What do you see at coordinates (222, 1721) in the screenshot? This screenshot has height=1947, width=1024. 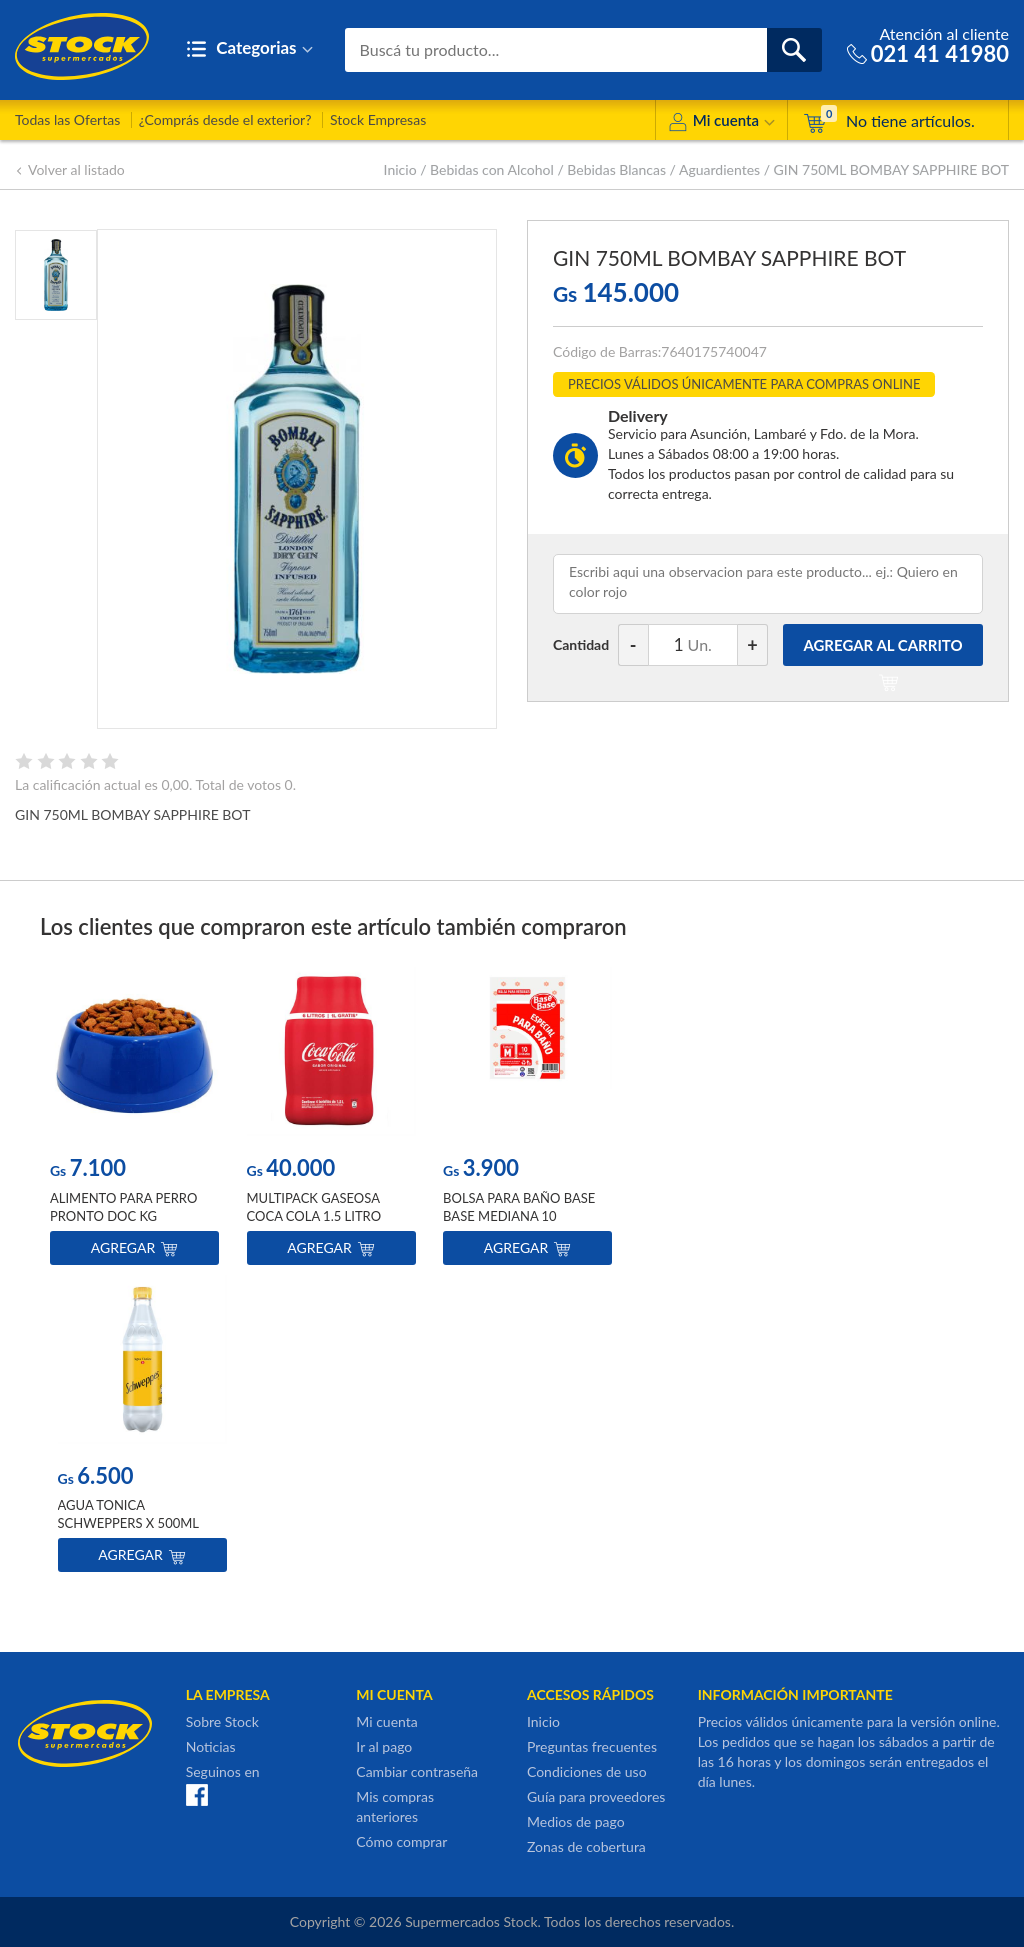 I see `Sobre Stock` at bounding box center [222, 1721].